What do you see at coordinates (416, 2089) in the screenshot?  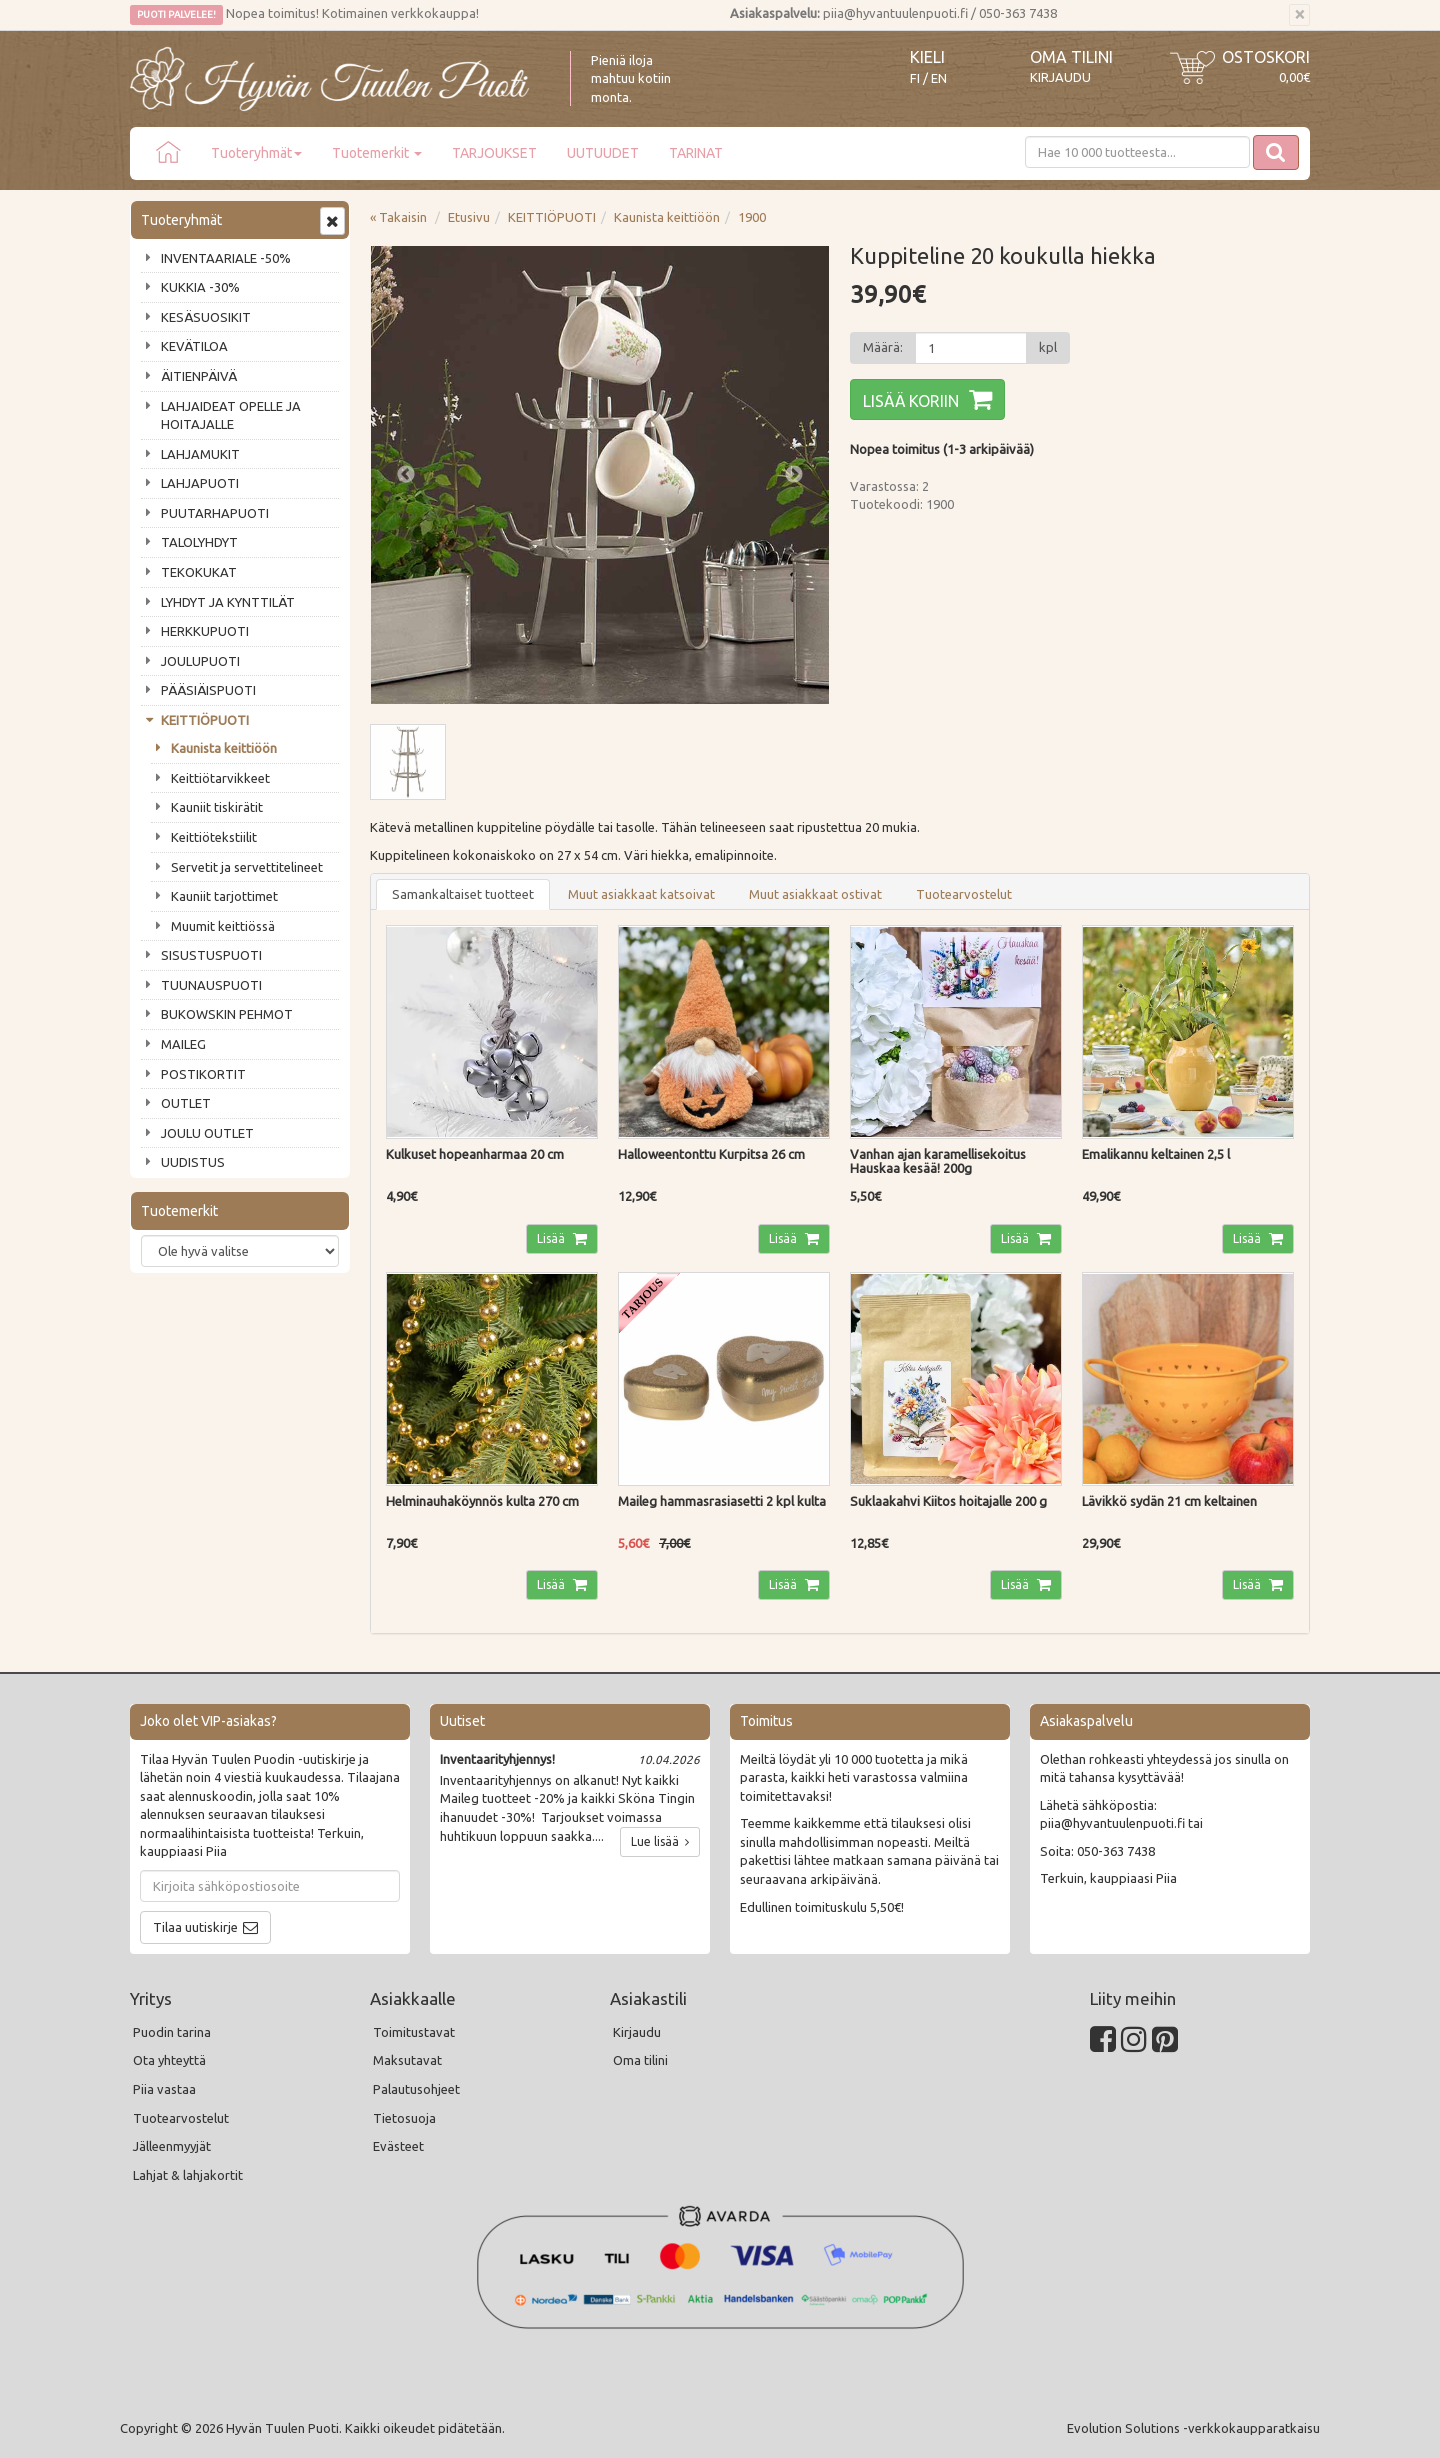 I see `Palautusohjeet` at bounding box center [416, 2089].